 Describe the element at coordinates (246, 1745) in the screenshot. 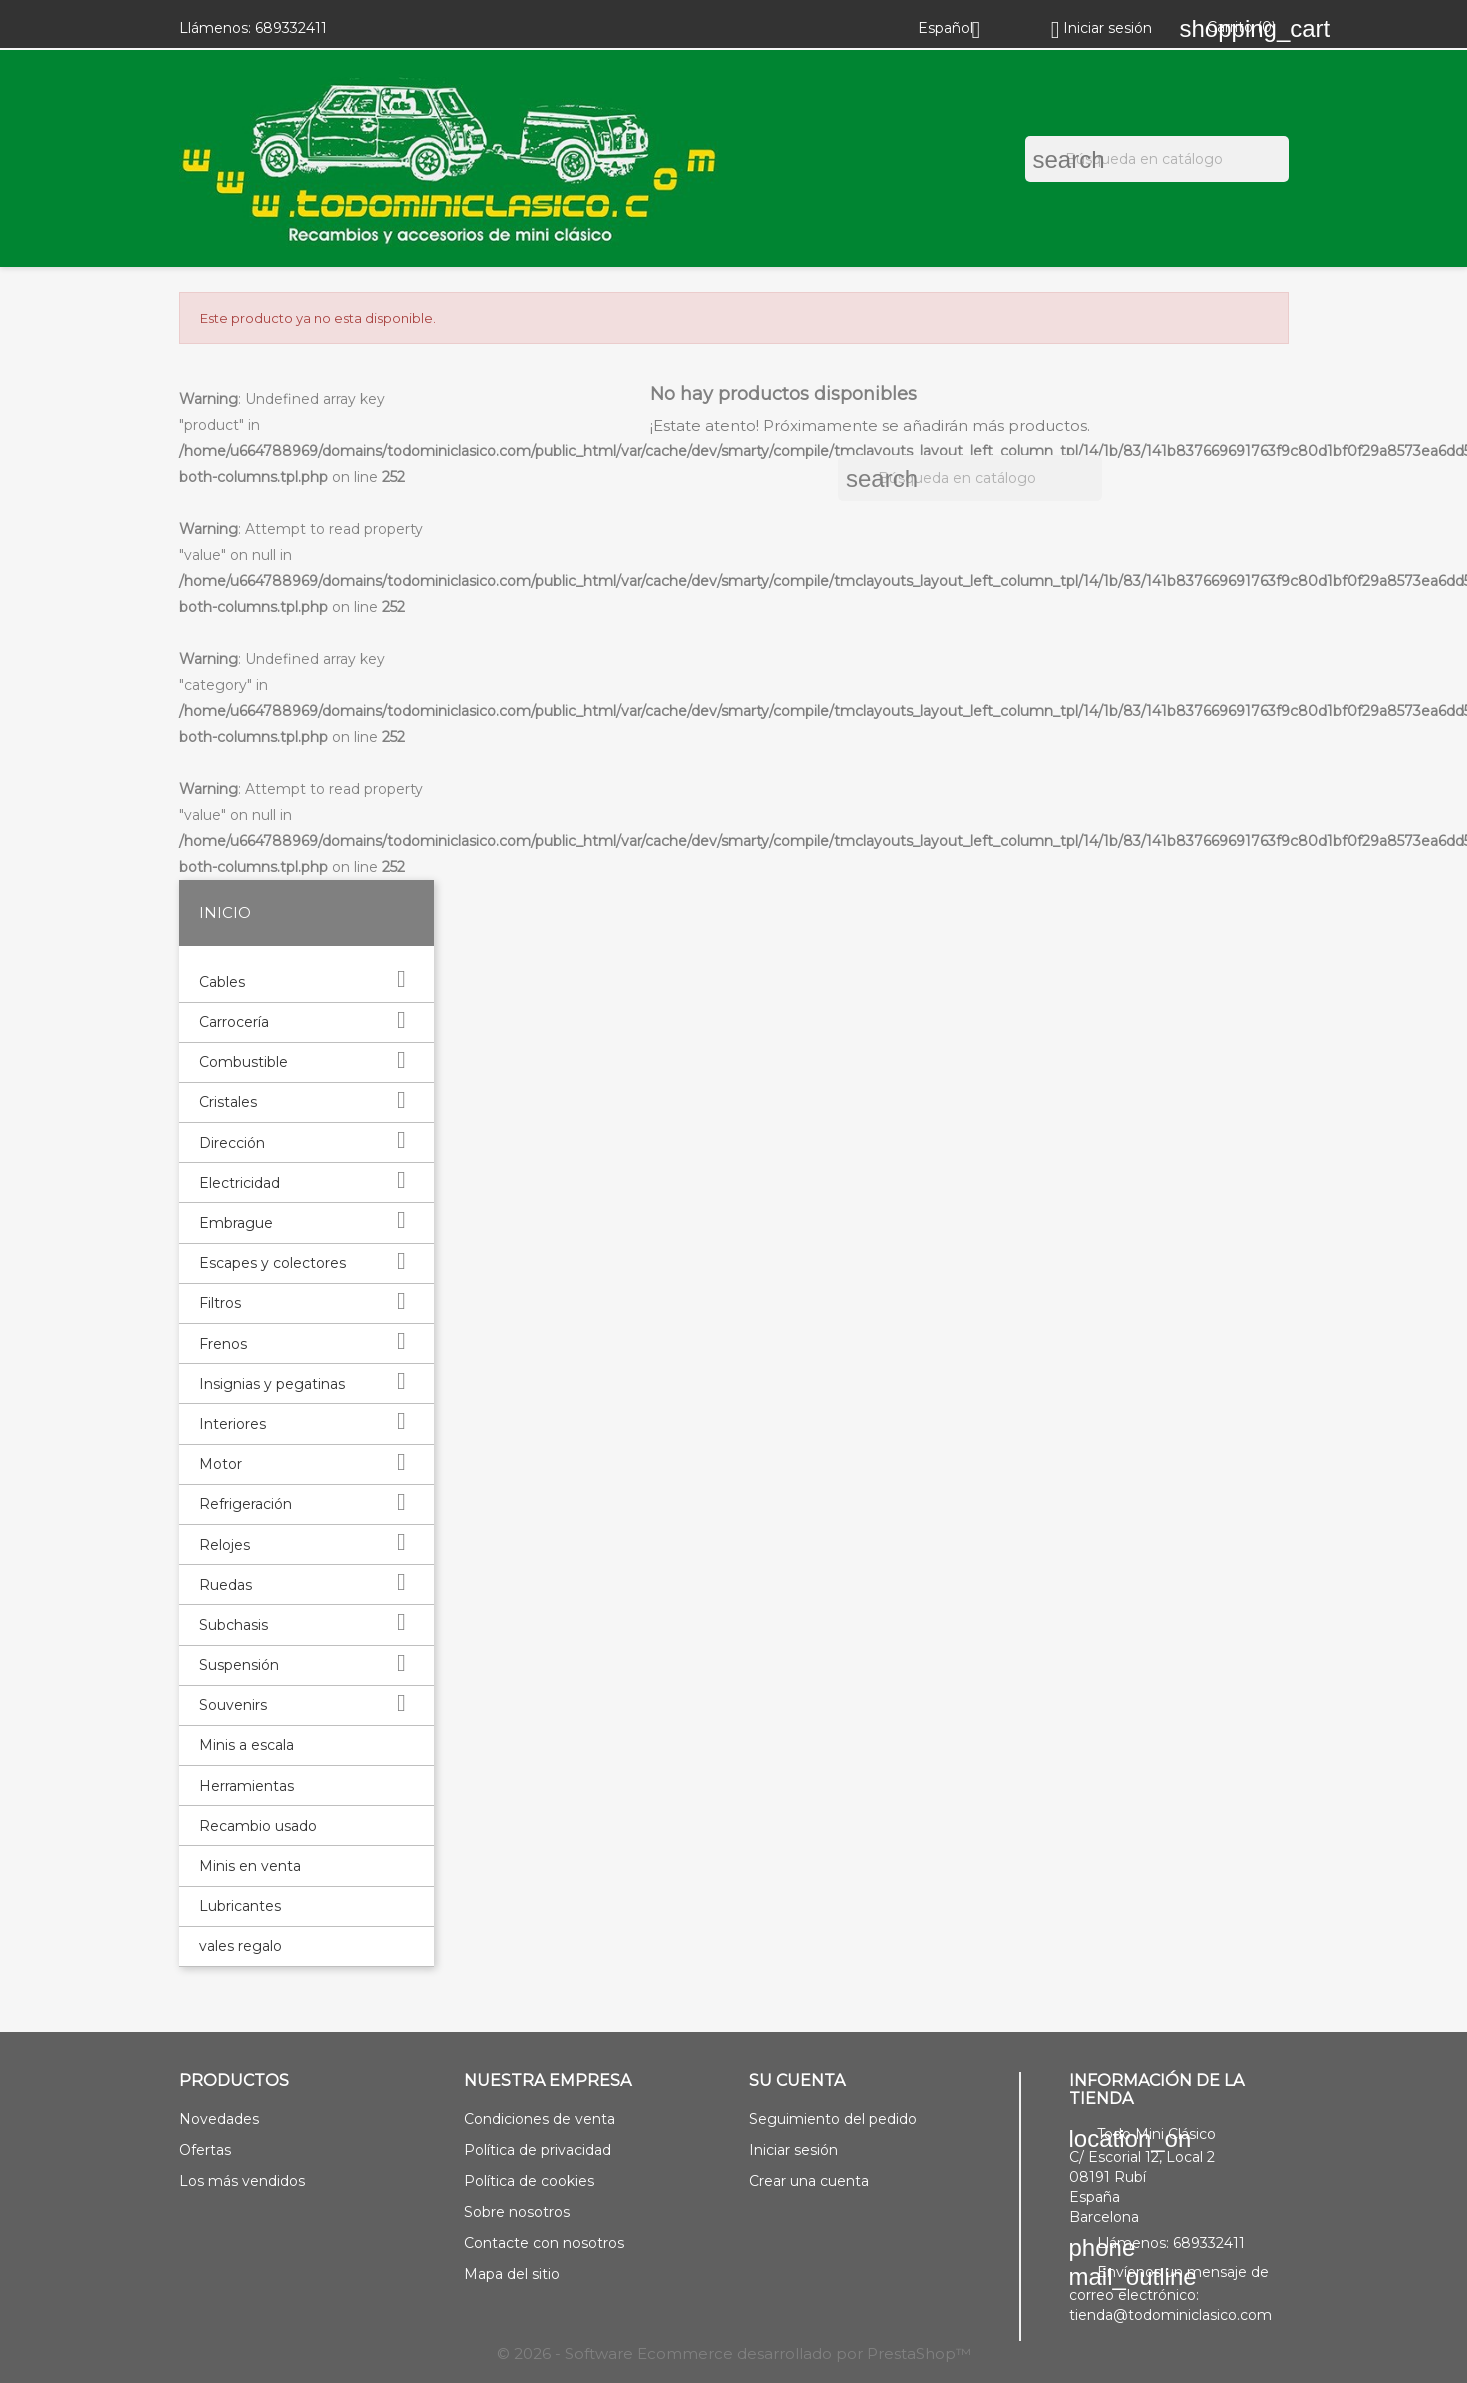

I see `Minis a escala` at that location.